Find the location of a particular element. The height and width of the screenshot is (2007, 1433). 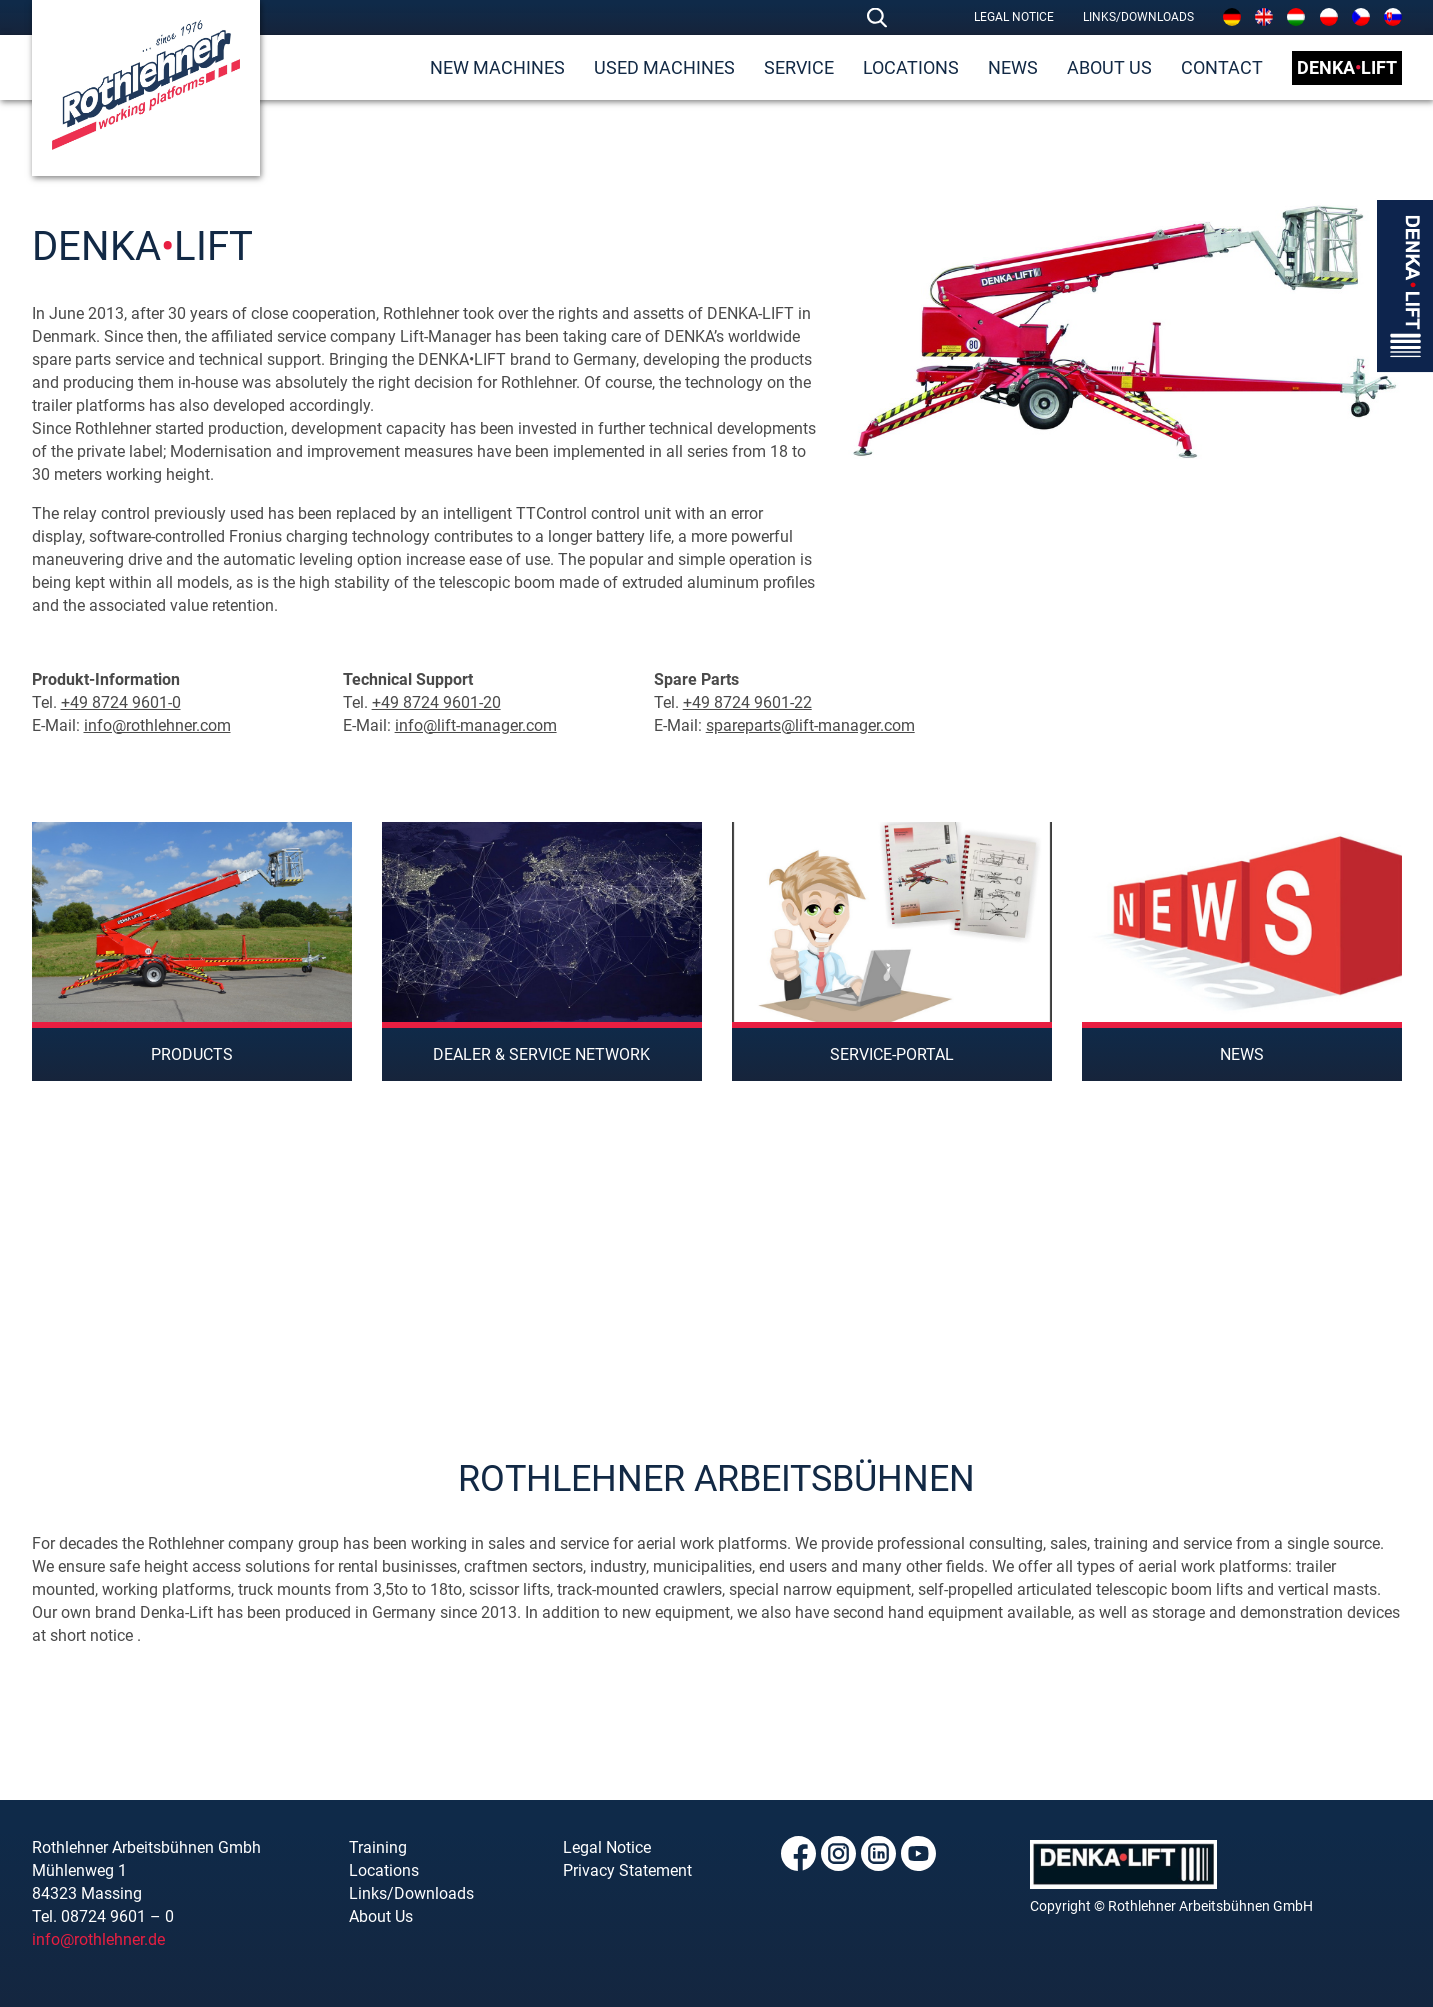

+49 8724 9601-20 is located at coordinates (436, 702).